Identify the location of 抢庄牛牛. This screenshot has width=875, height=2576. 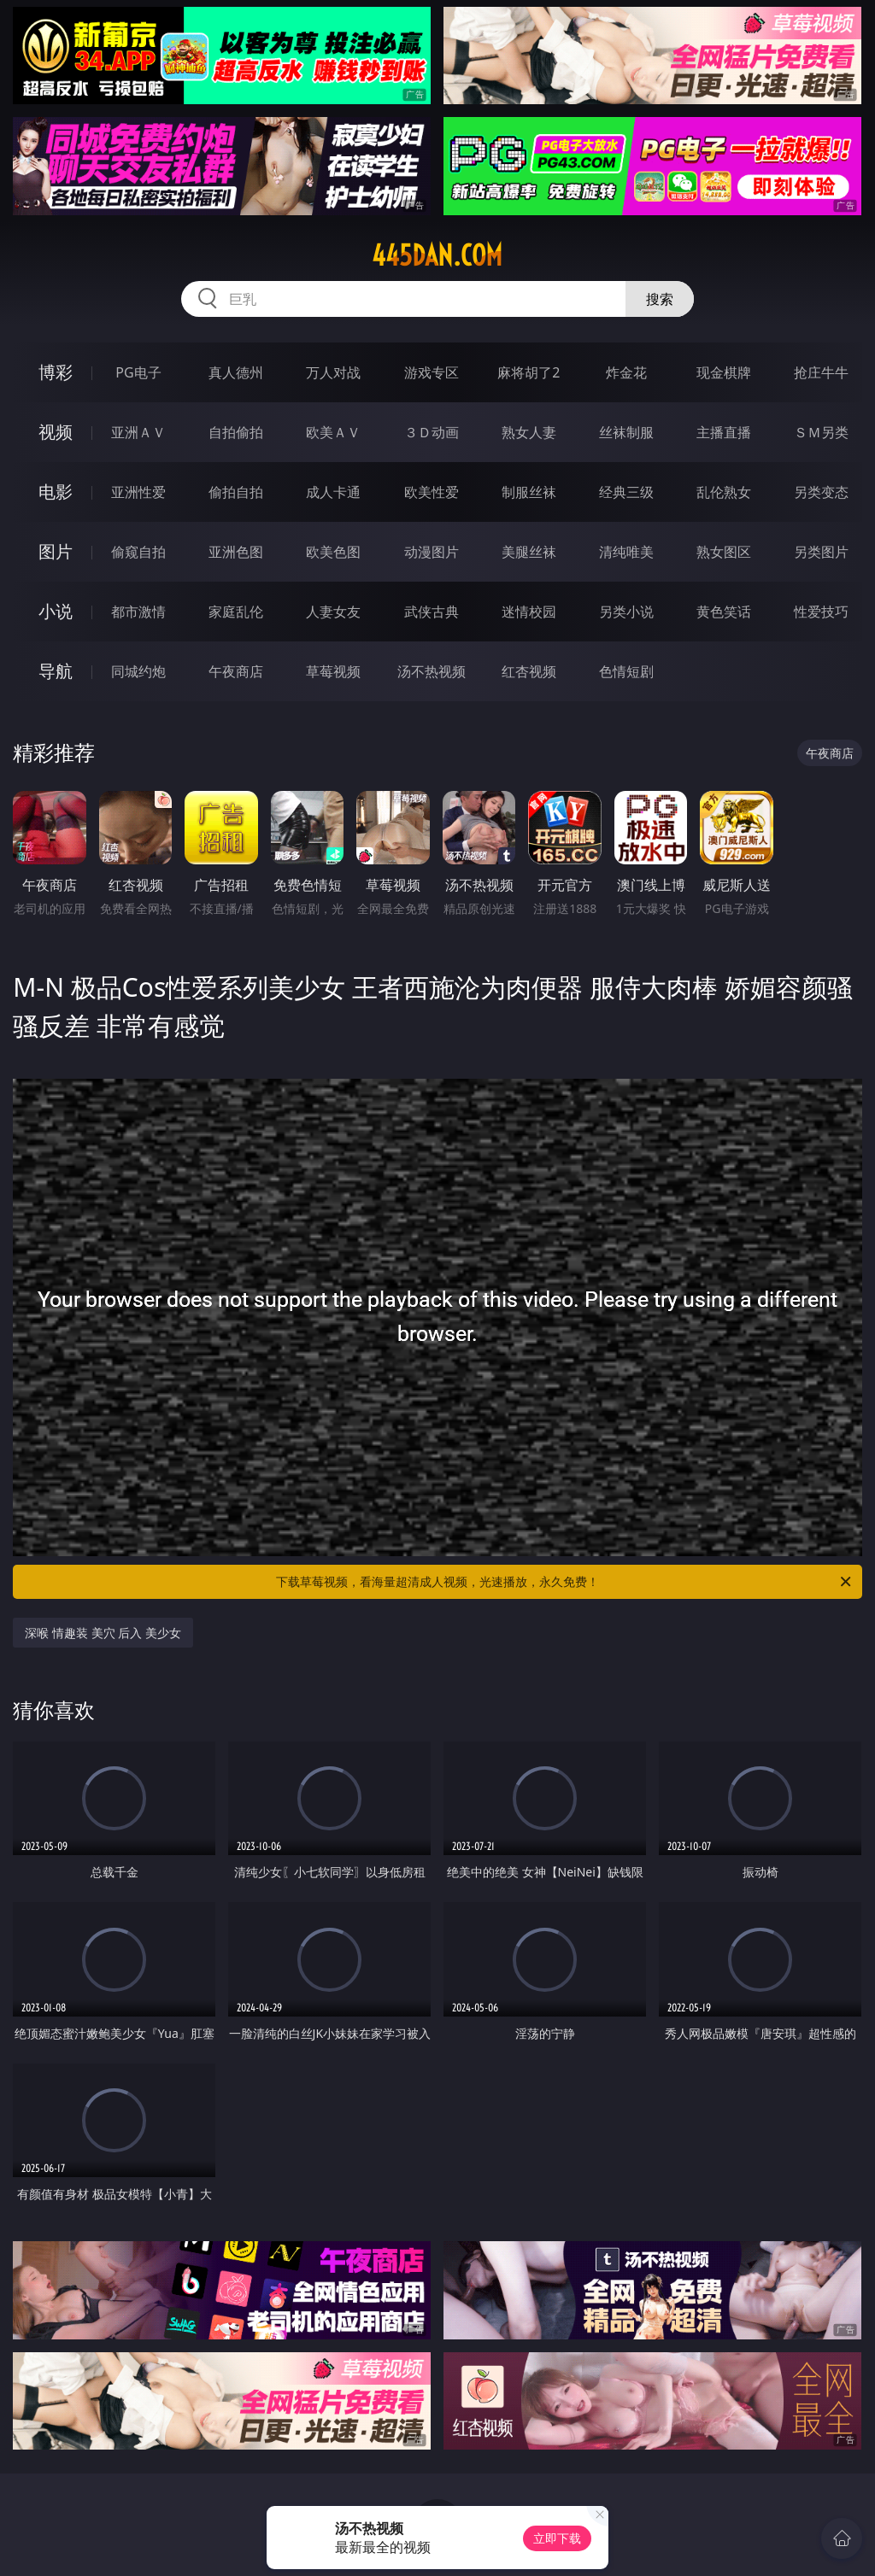
(821, 372).